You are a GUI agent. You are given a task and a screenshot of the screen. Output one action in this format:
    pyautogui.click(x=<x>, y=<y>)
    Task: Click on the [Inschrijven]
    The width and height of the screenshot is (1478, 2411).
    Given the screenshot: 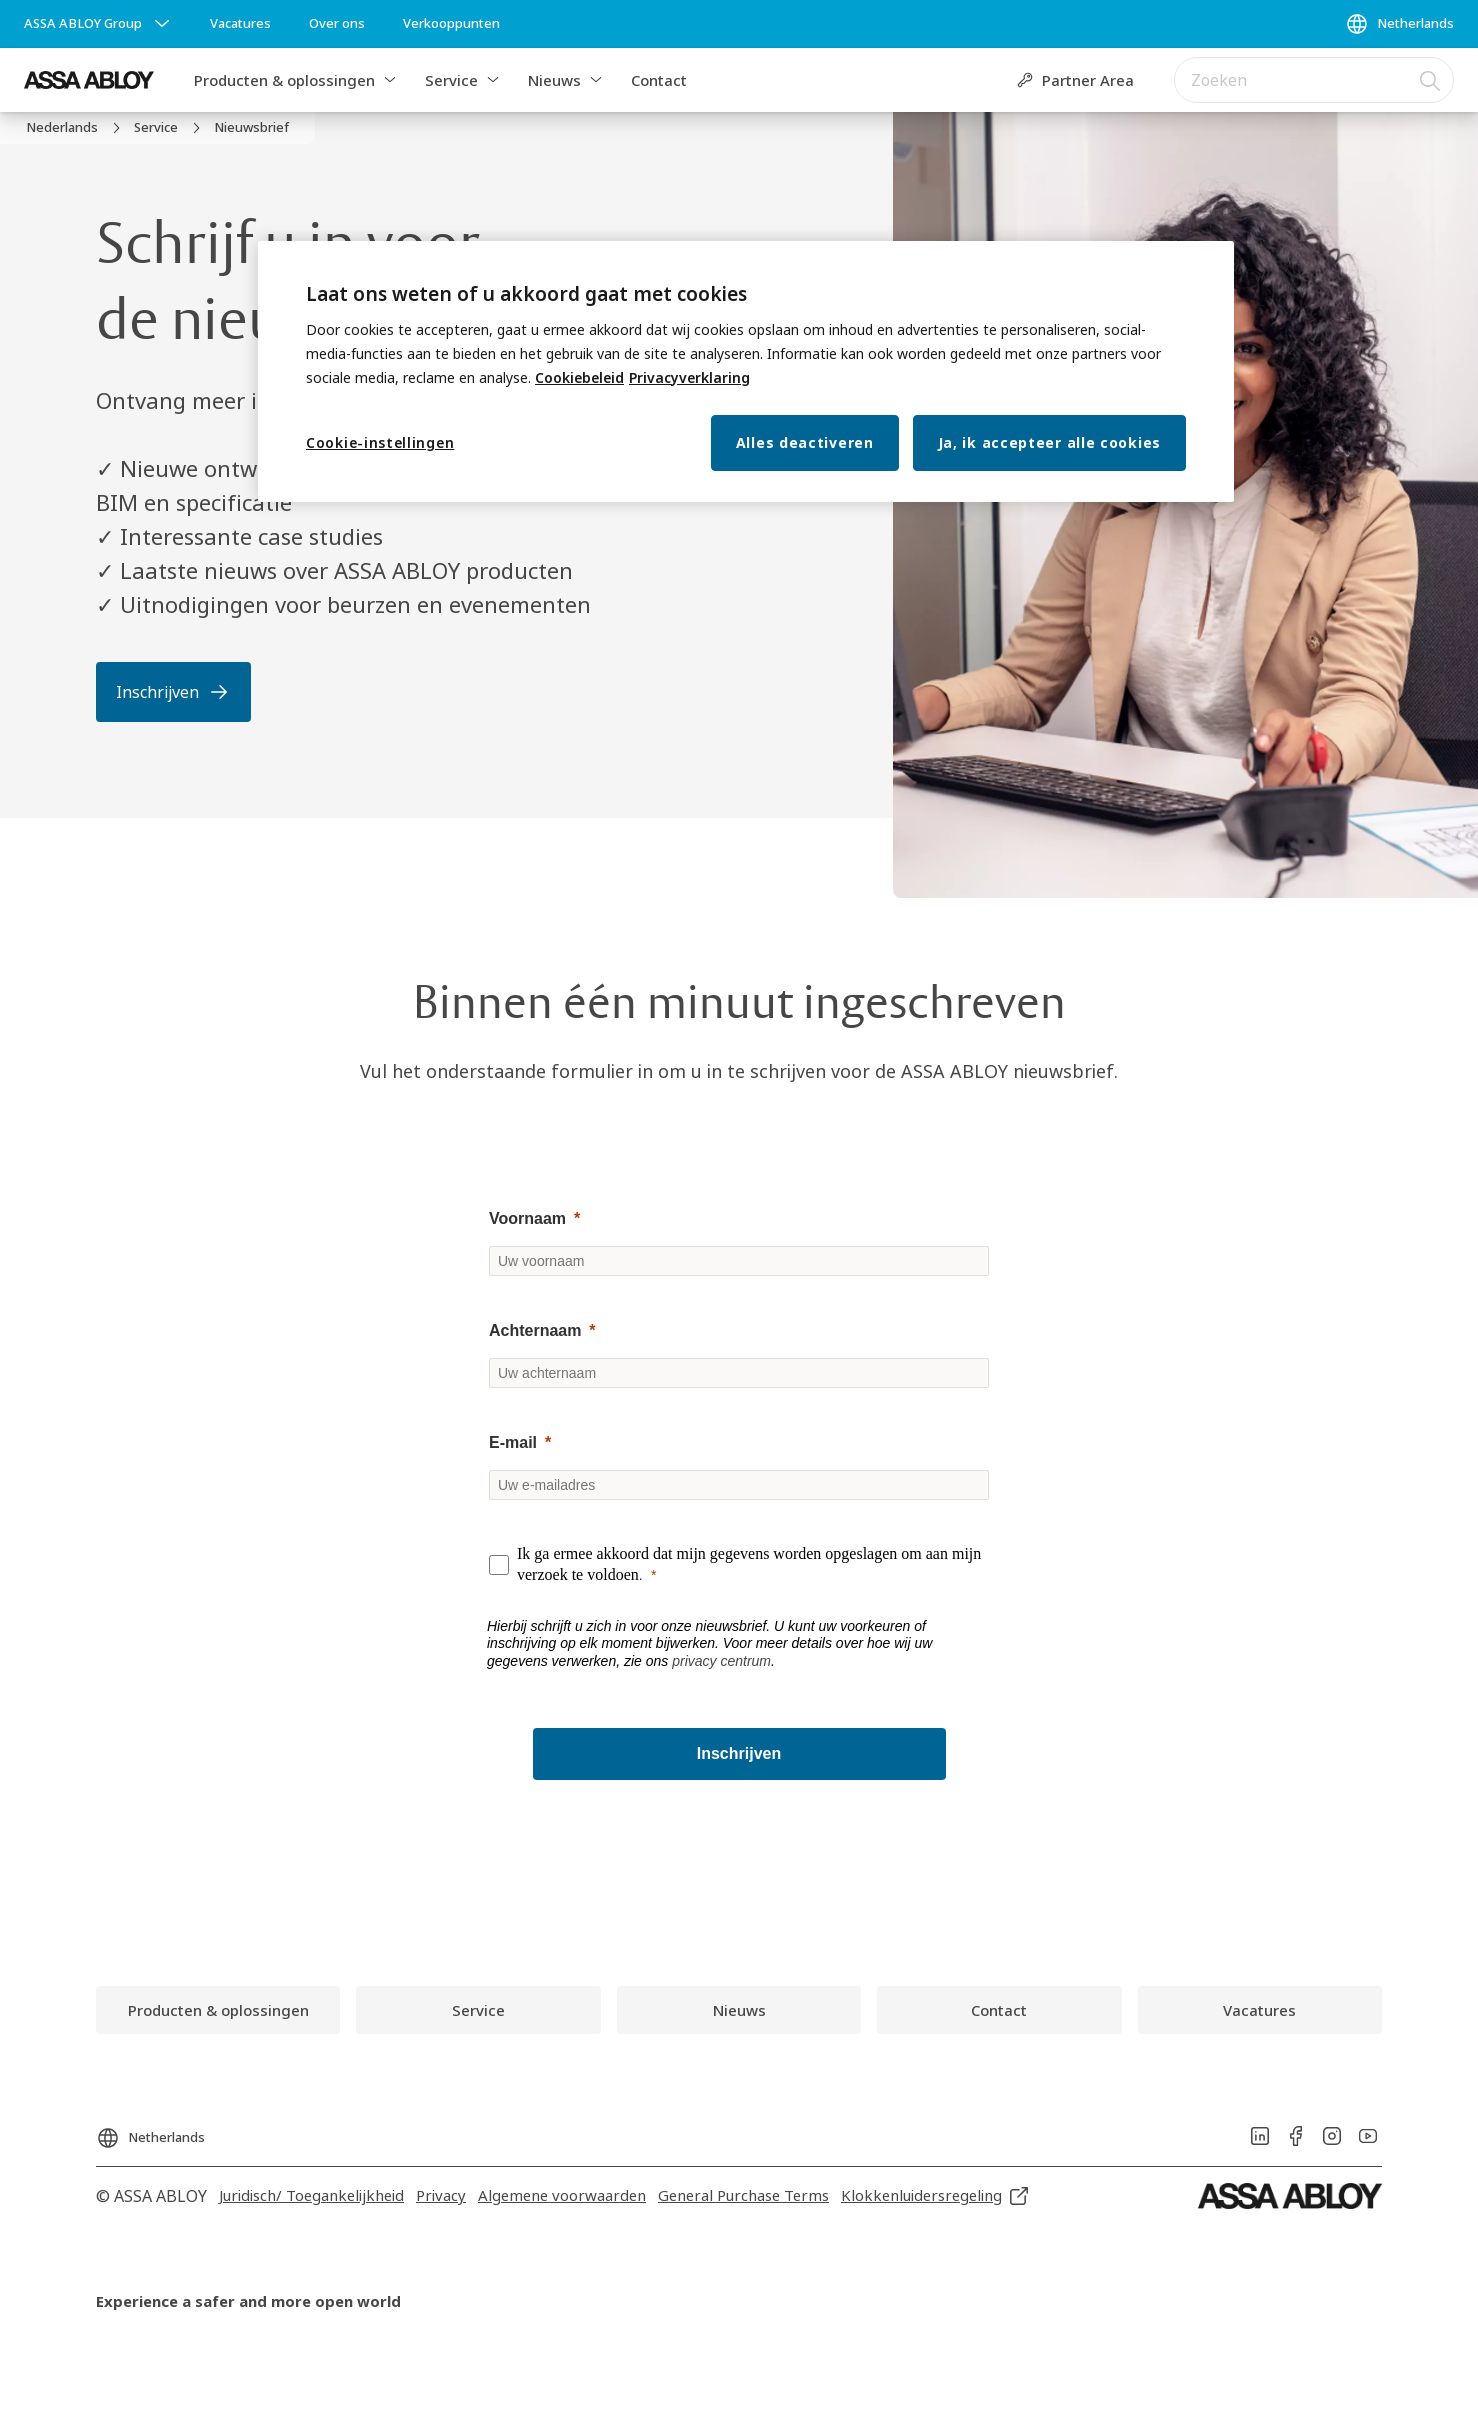 What is the action you would take?
    pyautogui.click(x=739, y=1754)
    